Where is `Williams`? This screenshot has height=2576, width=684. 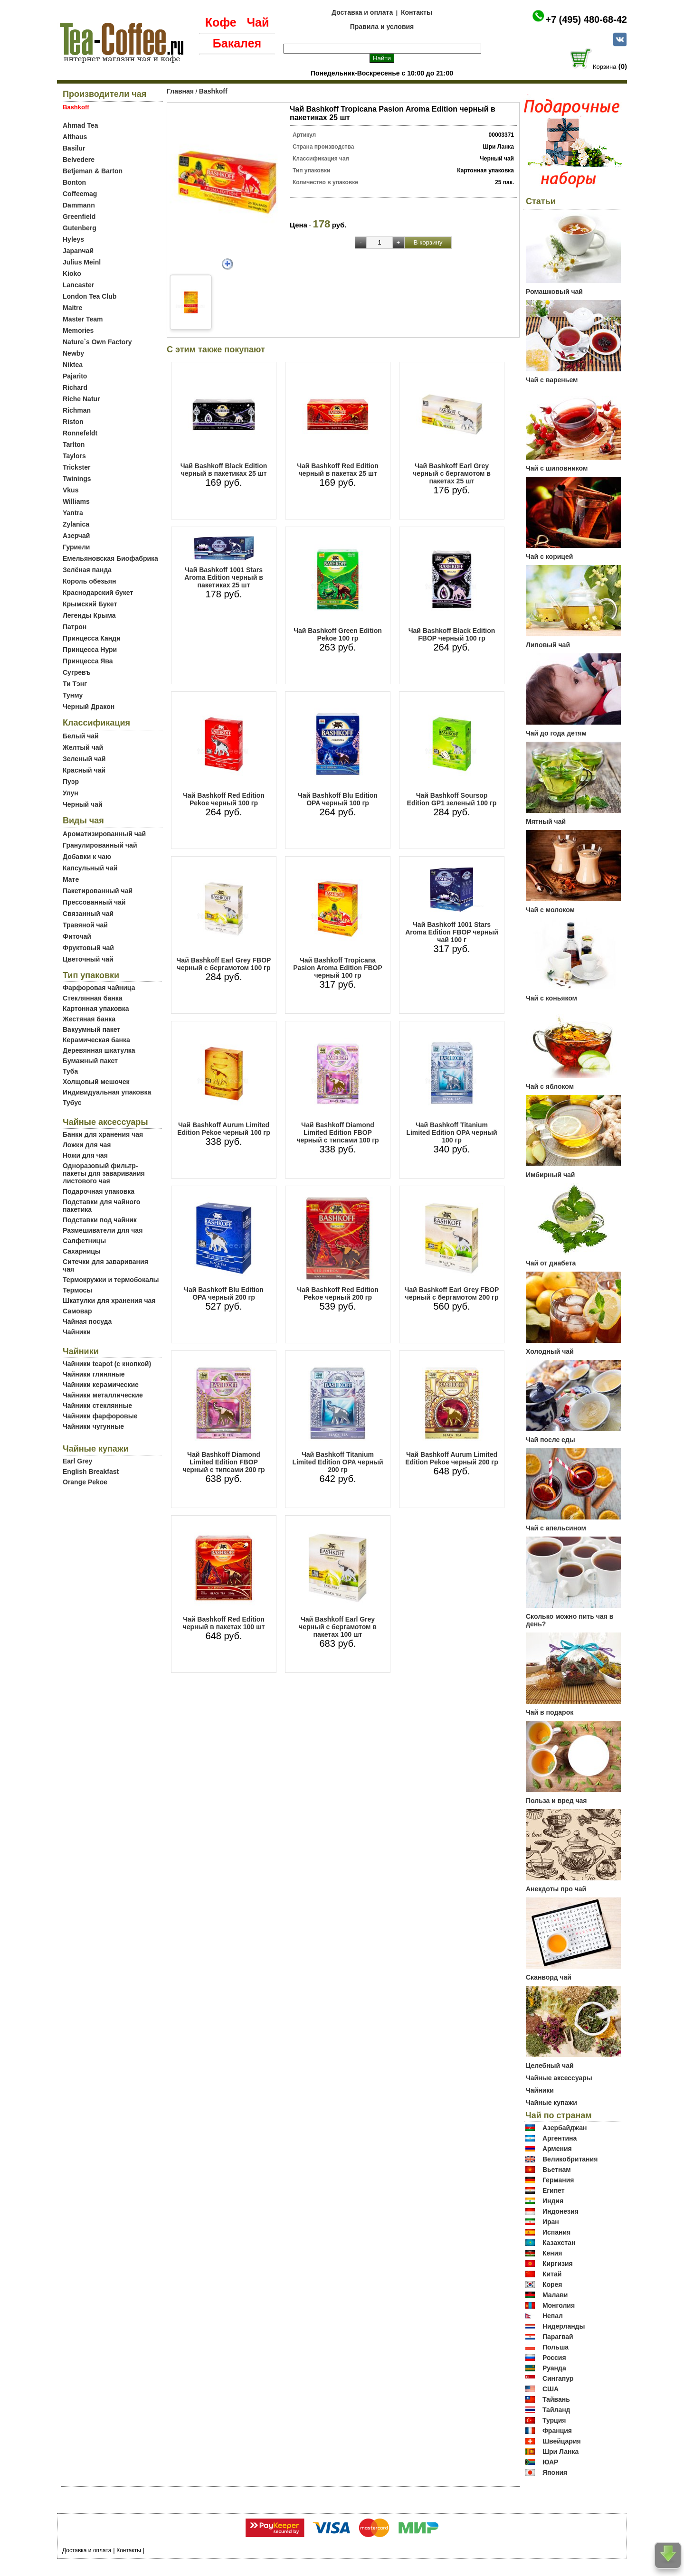
Williams is located at coordinates (76, 501).